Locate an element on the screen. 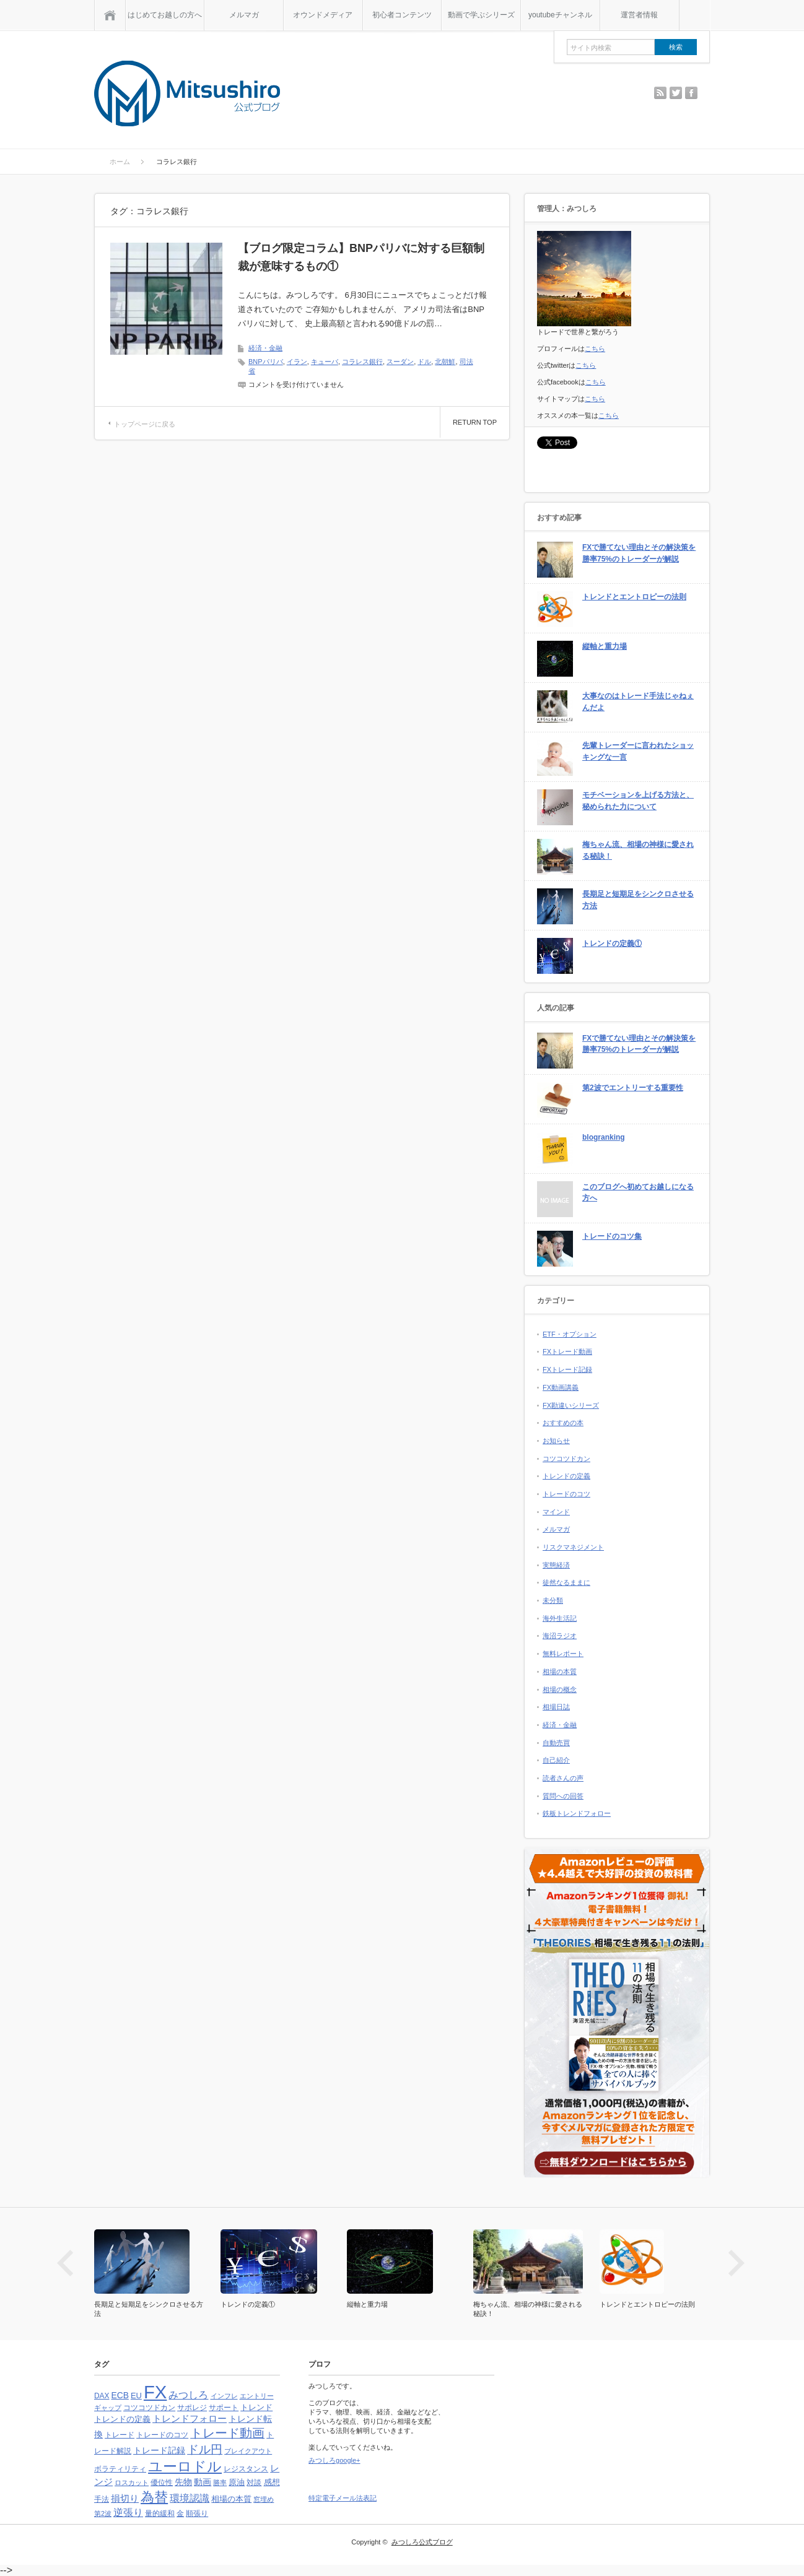 Image resolution: width=804 pixels, height=2576 pixels. コツコツドカン [コツコツドカン (4個の項目)] is located at coordinates (149, 2407).